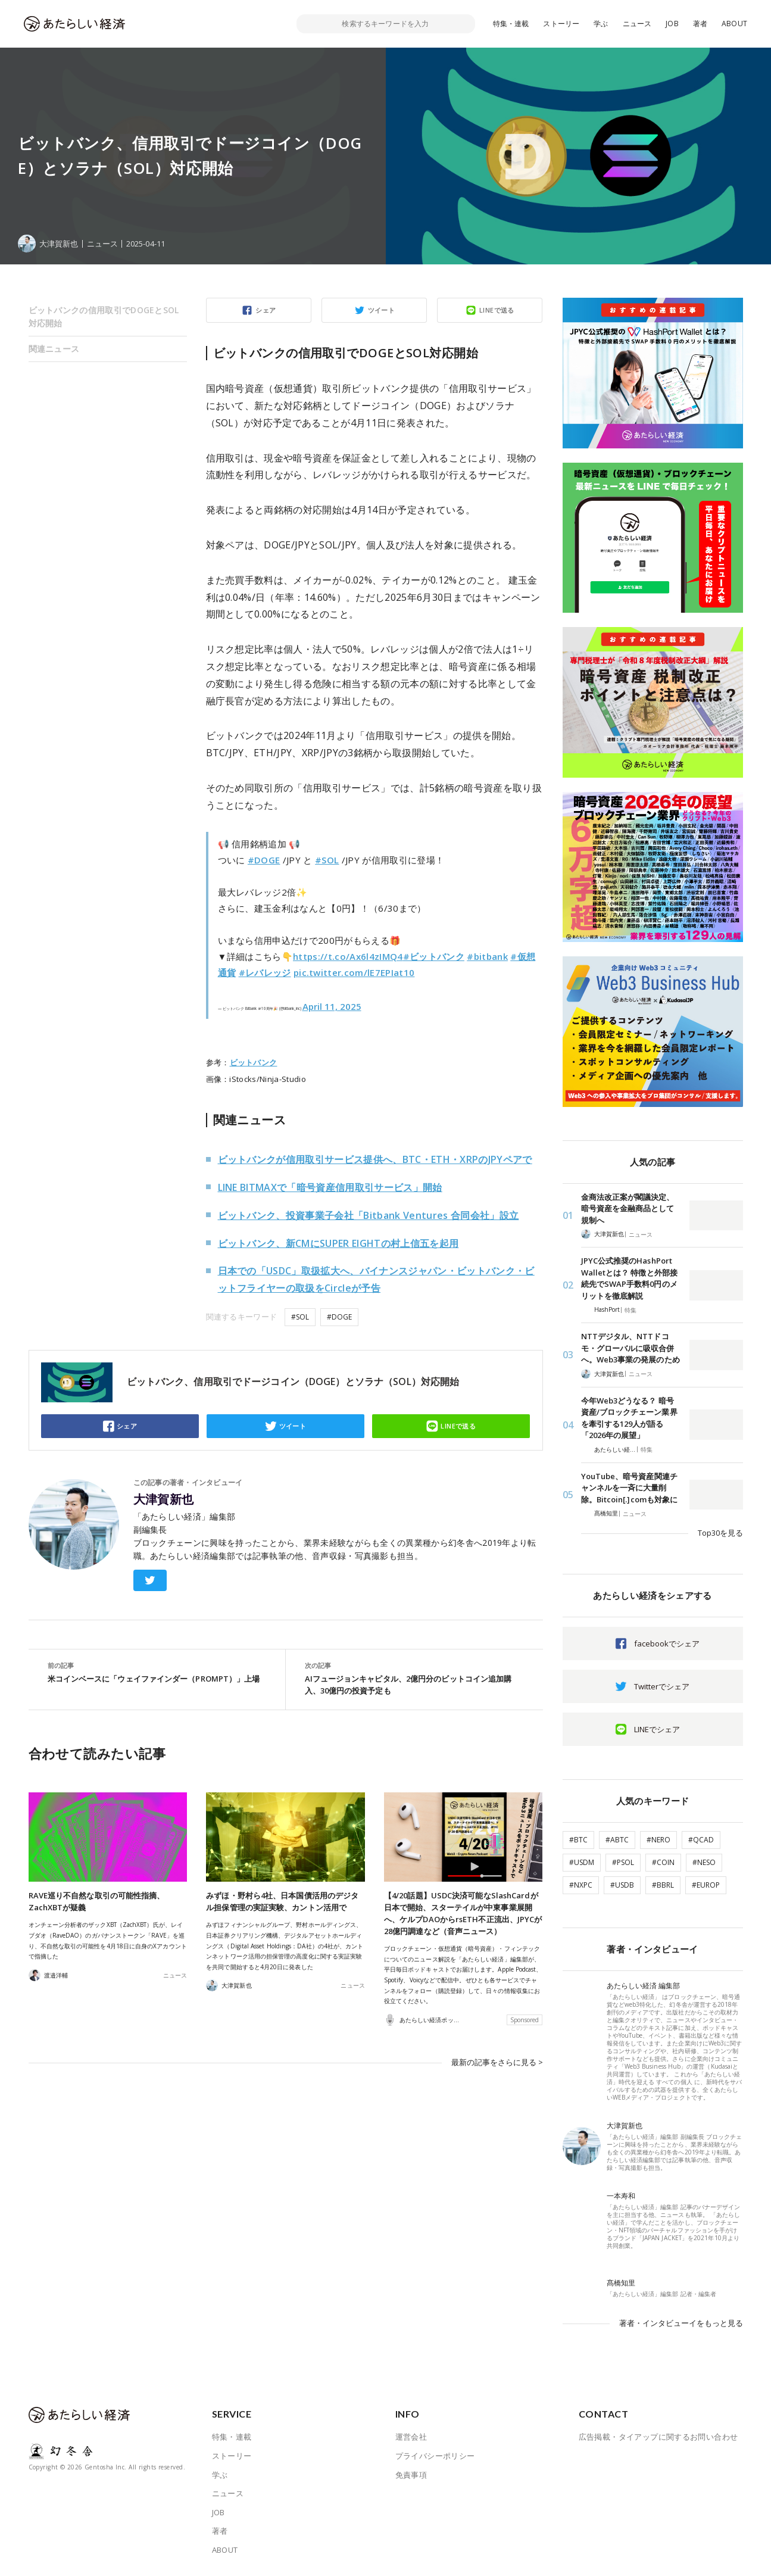  What do you see at coordinates (368, 1215) in the screenshot?
I see `ビットバンク、投資事業子会社「Bitbank Ventures 合同会社」設立` at bounding box center [368, 1215].